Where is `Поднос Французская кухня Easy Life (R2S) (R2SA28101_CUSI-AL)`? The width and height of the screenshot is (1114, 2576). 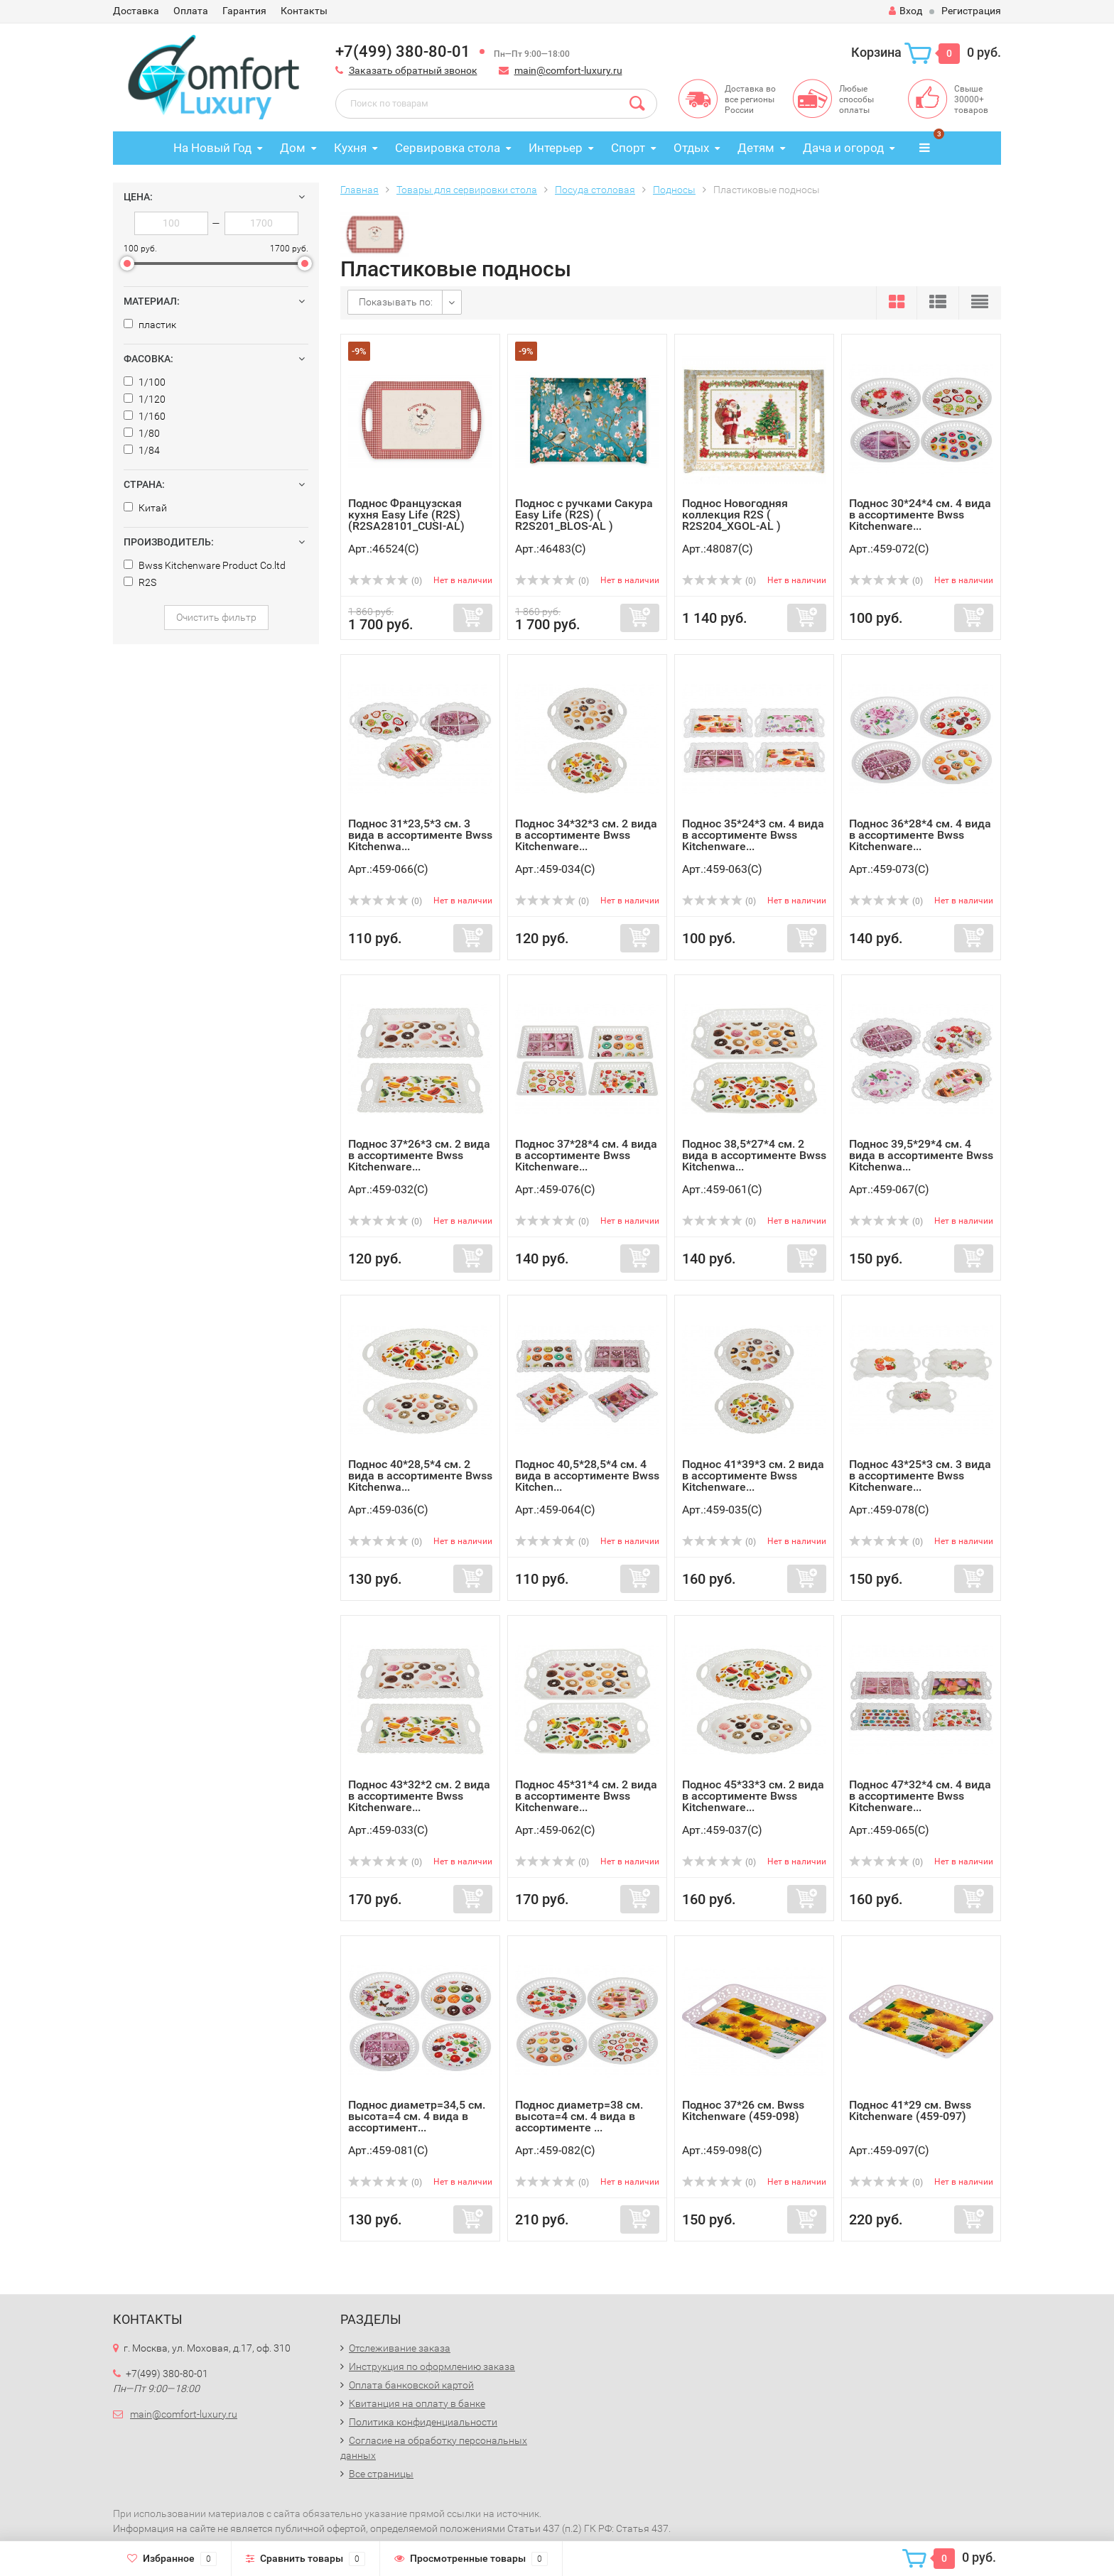 Поднос Французская кухня Easy Life (R2S) (R2SA28101_CUSI-AL) is located at coordinates (406, 514).